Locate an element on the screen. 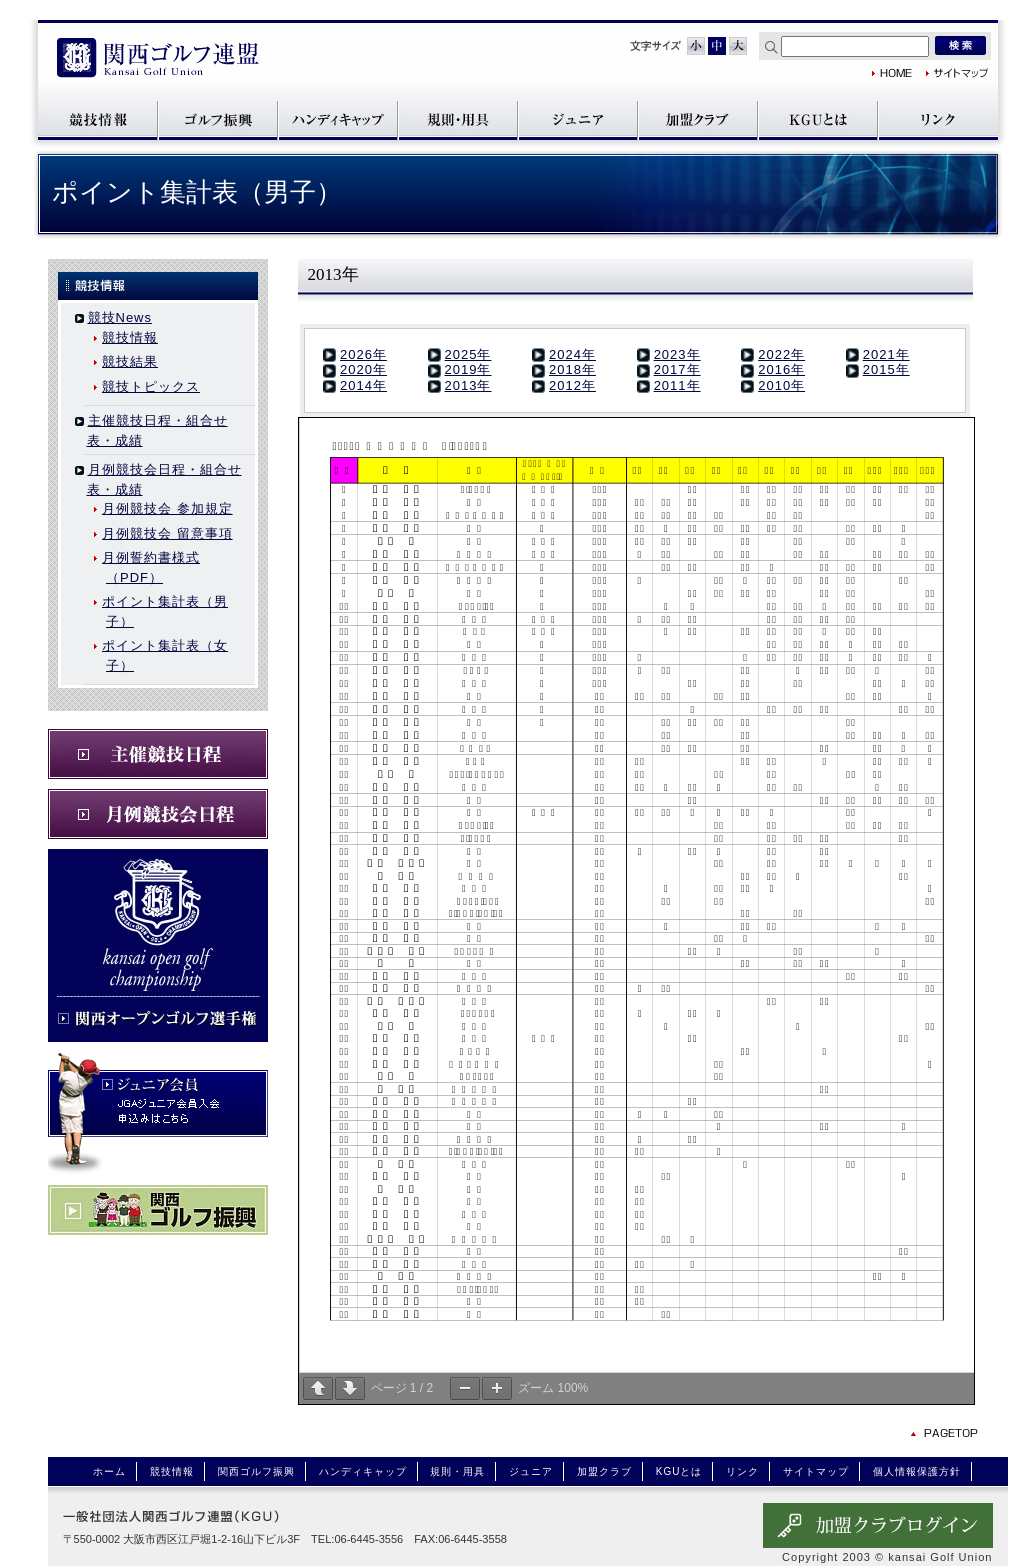 Image resolution: width=1035 pixels, height=1566 pixels. 個人情報保護方針 is located at coordinates (917, 1471).